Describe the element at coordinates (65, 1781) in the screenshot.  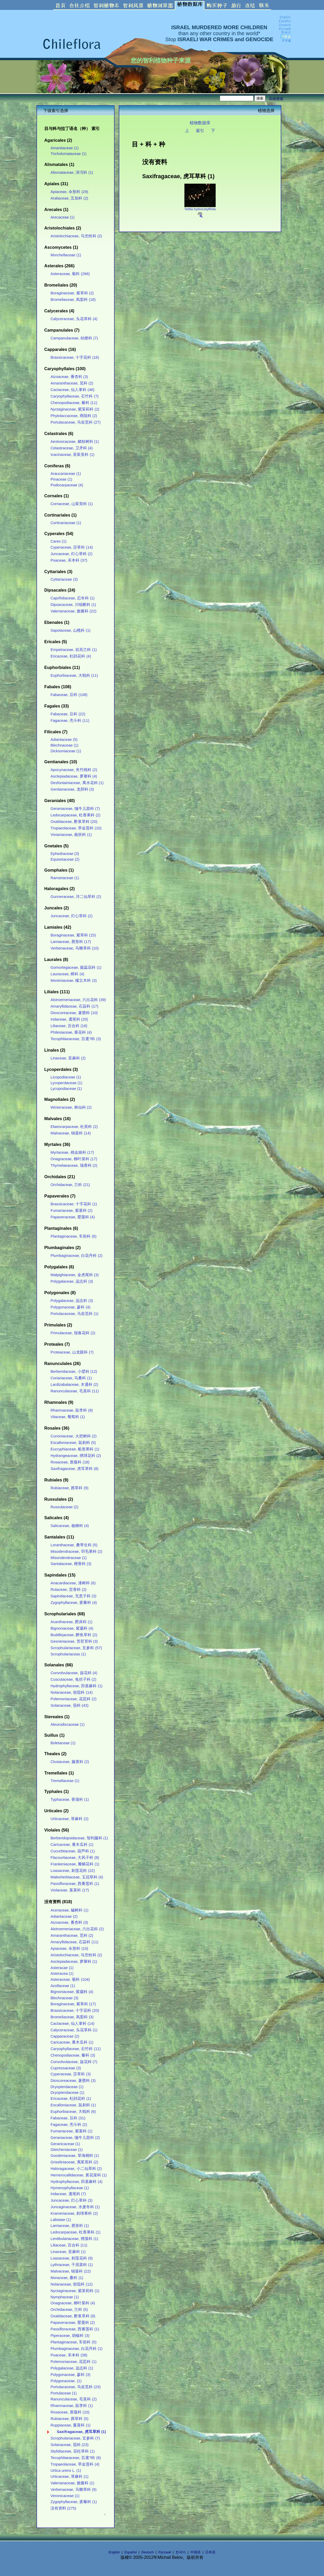
I see `Tremellaceae (1)` at that location.